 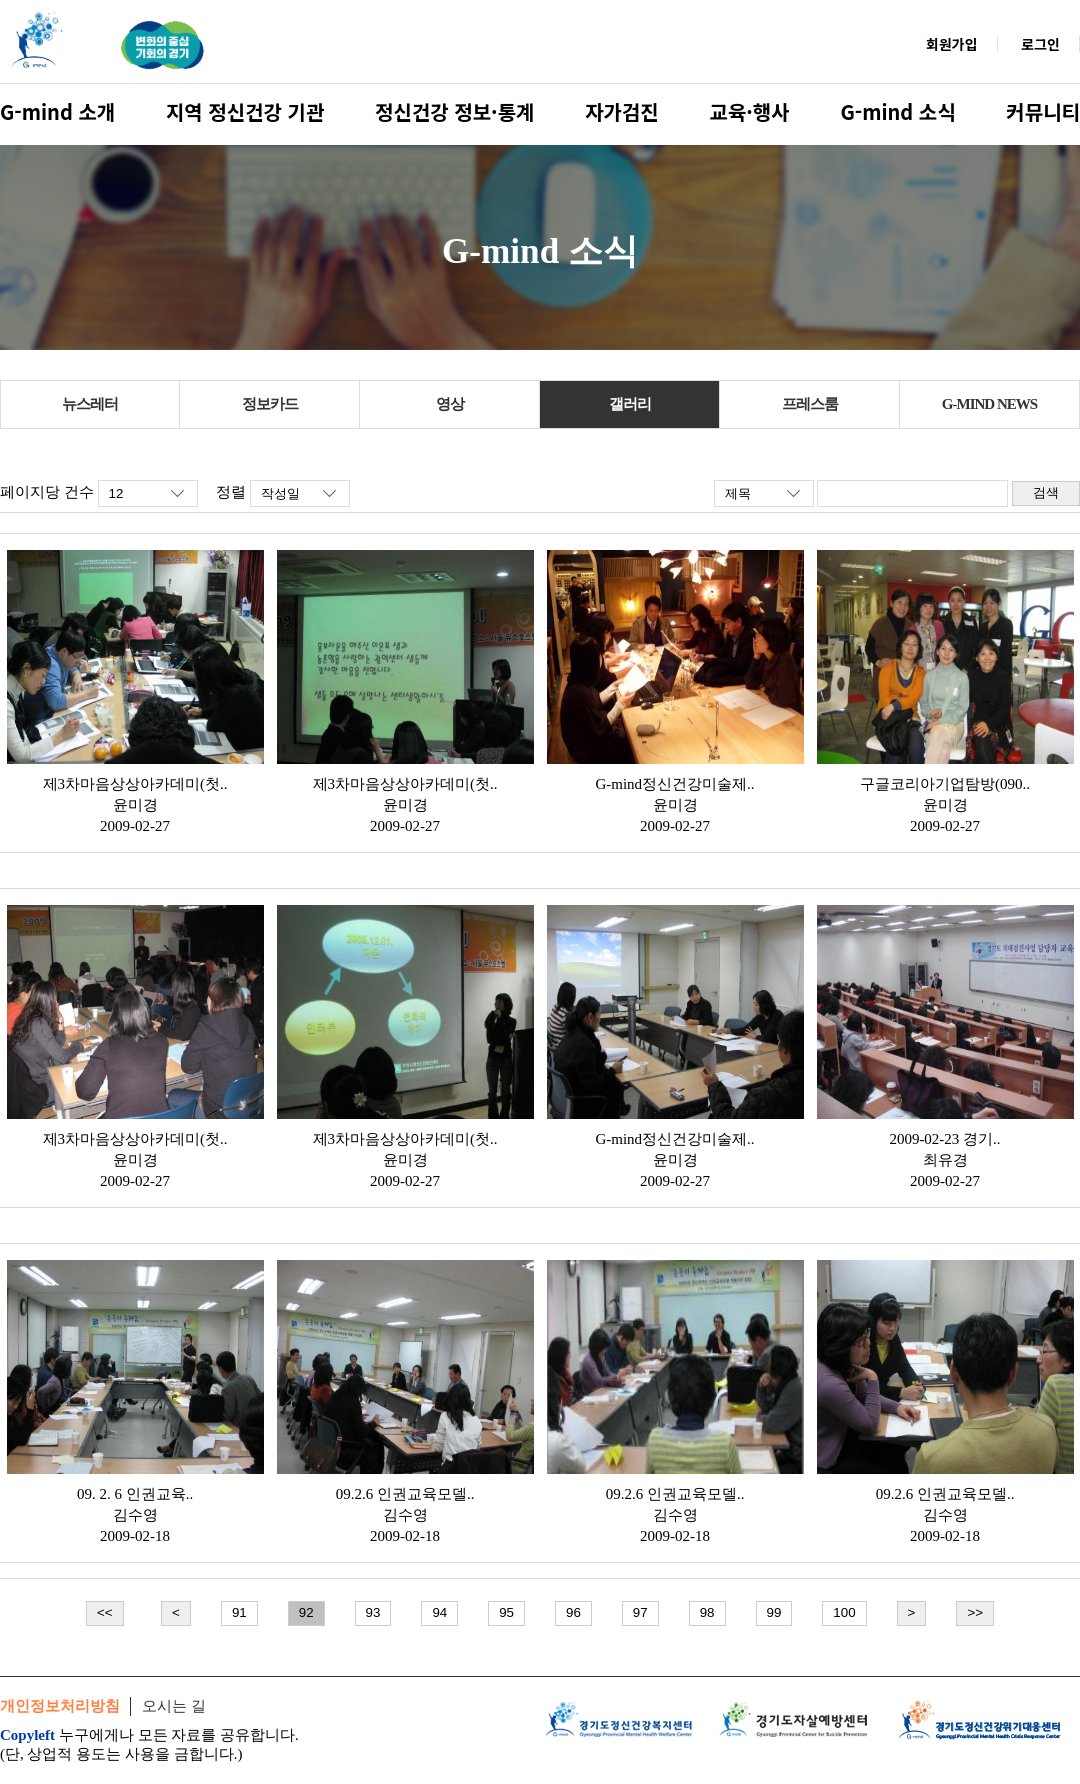 I want to click on 교육·행사, so click(x=750, y=111).